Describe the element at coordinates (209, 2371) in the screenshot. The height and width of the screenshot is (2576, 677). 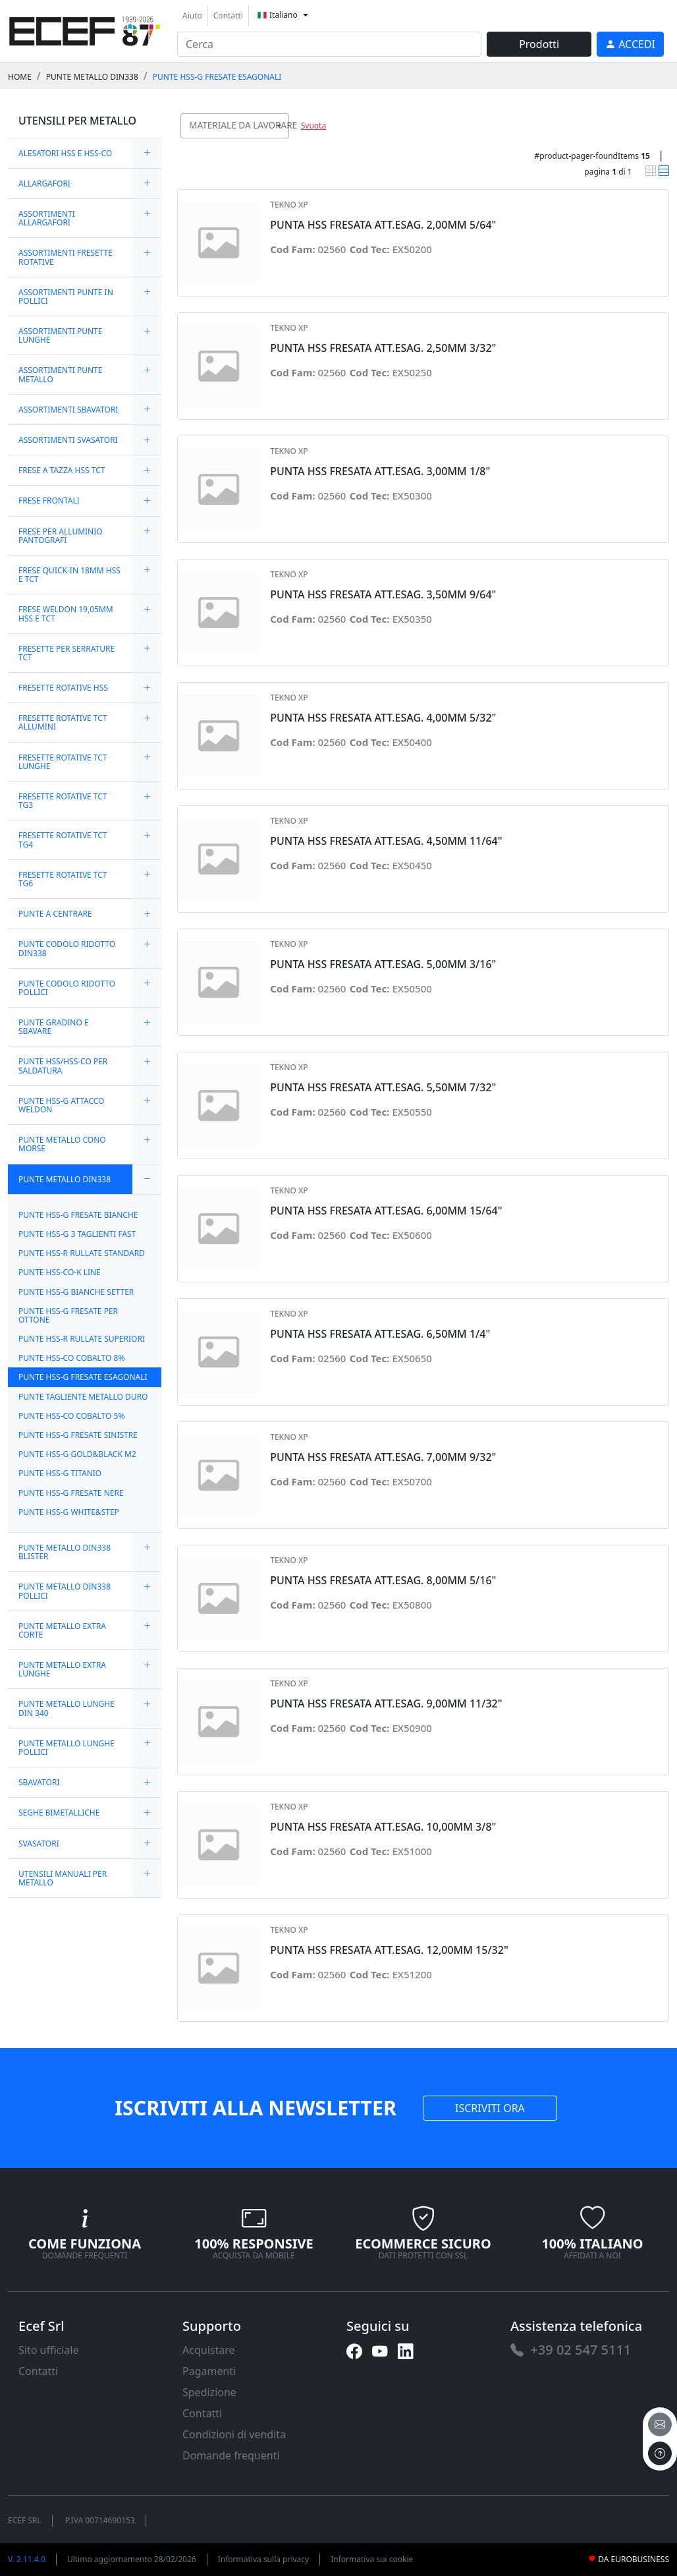
I see `Pagamenti [link]` at that location.